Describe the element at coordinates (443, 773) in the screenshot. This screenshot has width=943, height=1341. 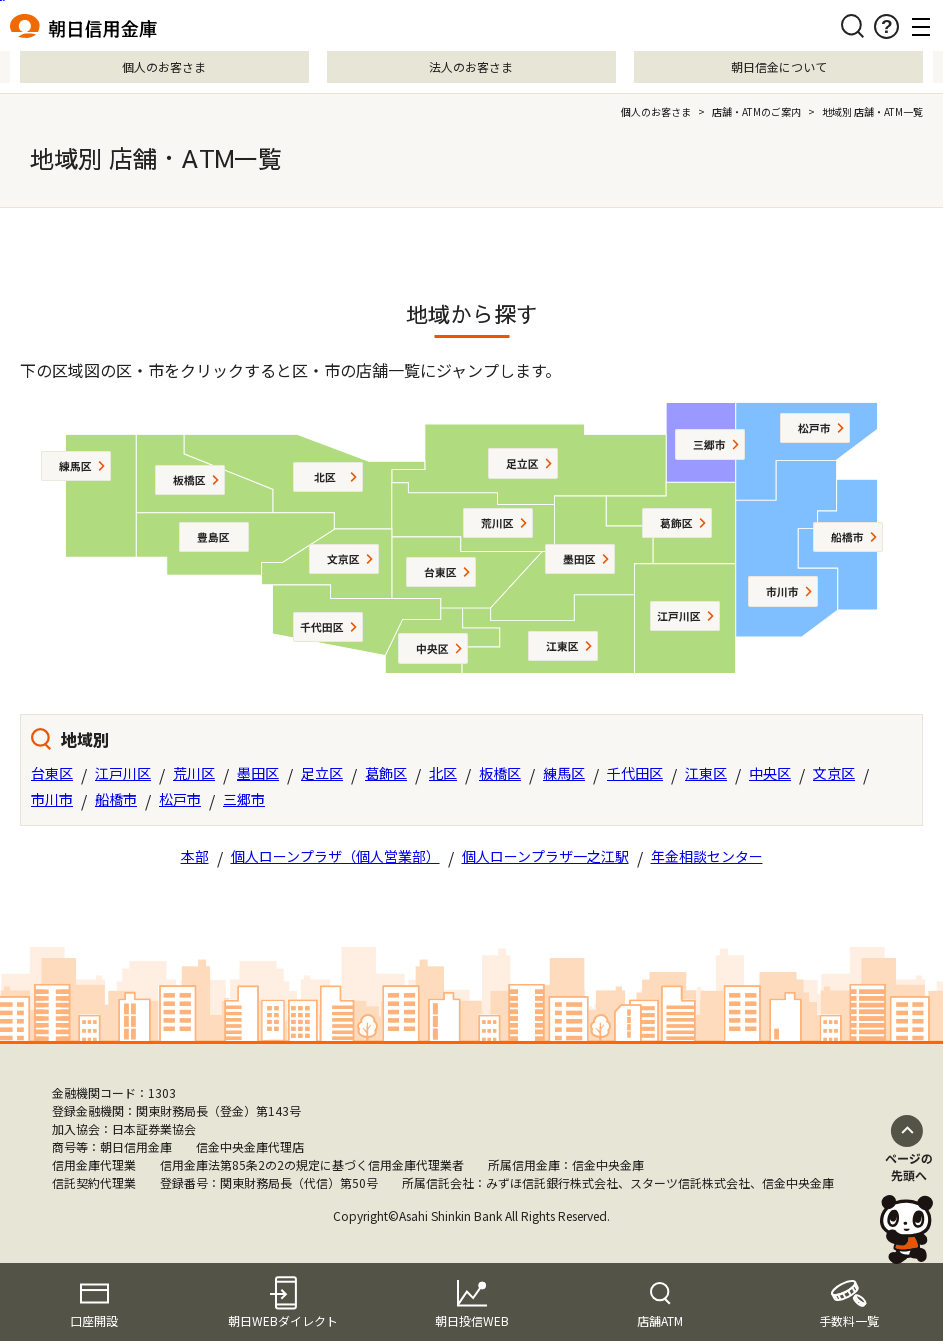
I see `北区` at that location.